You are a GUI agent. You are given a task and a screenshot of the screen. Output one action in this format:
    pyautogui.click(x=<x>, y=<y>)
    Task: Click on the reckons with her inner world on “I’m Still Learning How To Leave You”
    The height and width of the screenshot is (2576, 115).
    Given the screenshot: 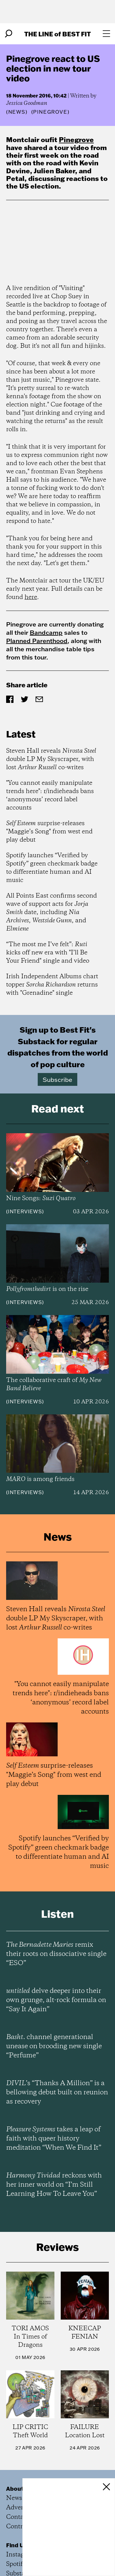 What is the action you would take?
    pyautogui.click(x=54, y=2185)
    